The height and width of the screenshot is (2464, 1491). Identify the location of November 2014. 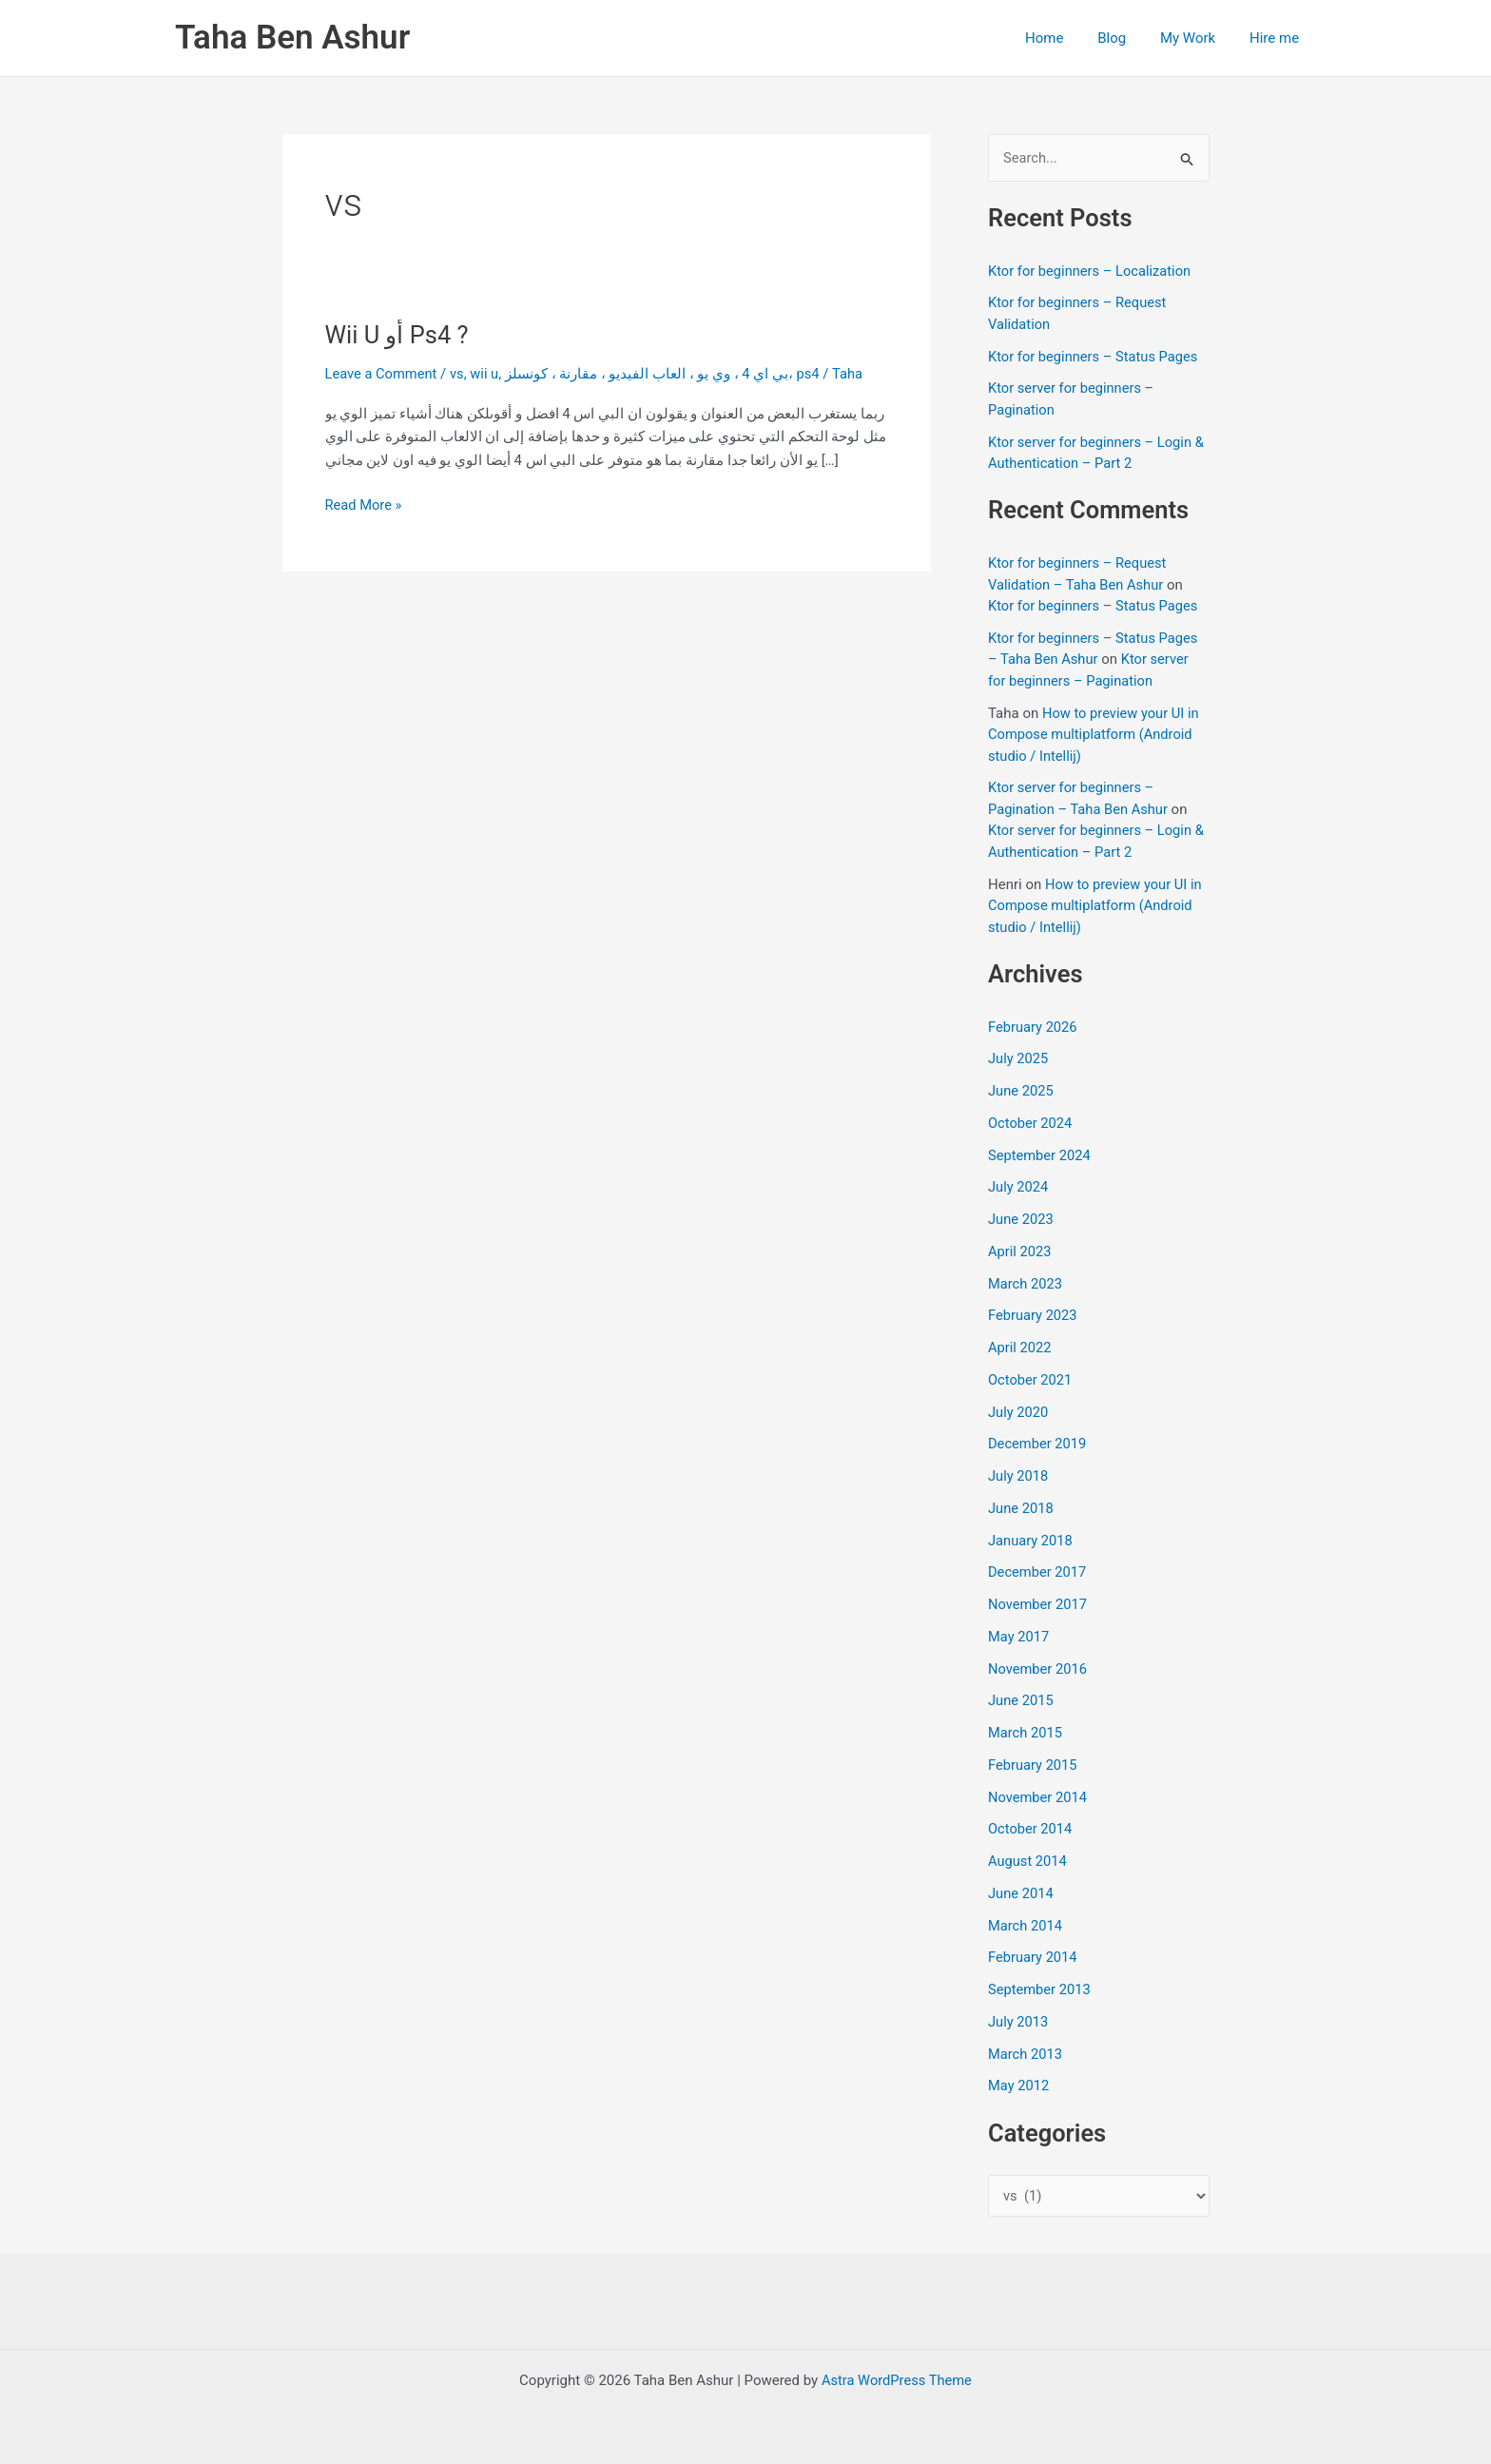
(1038, 1797).